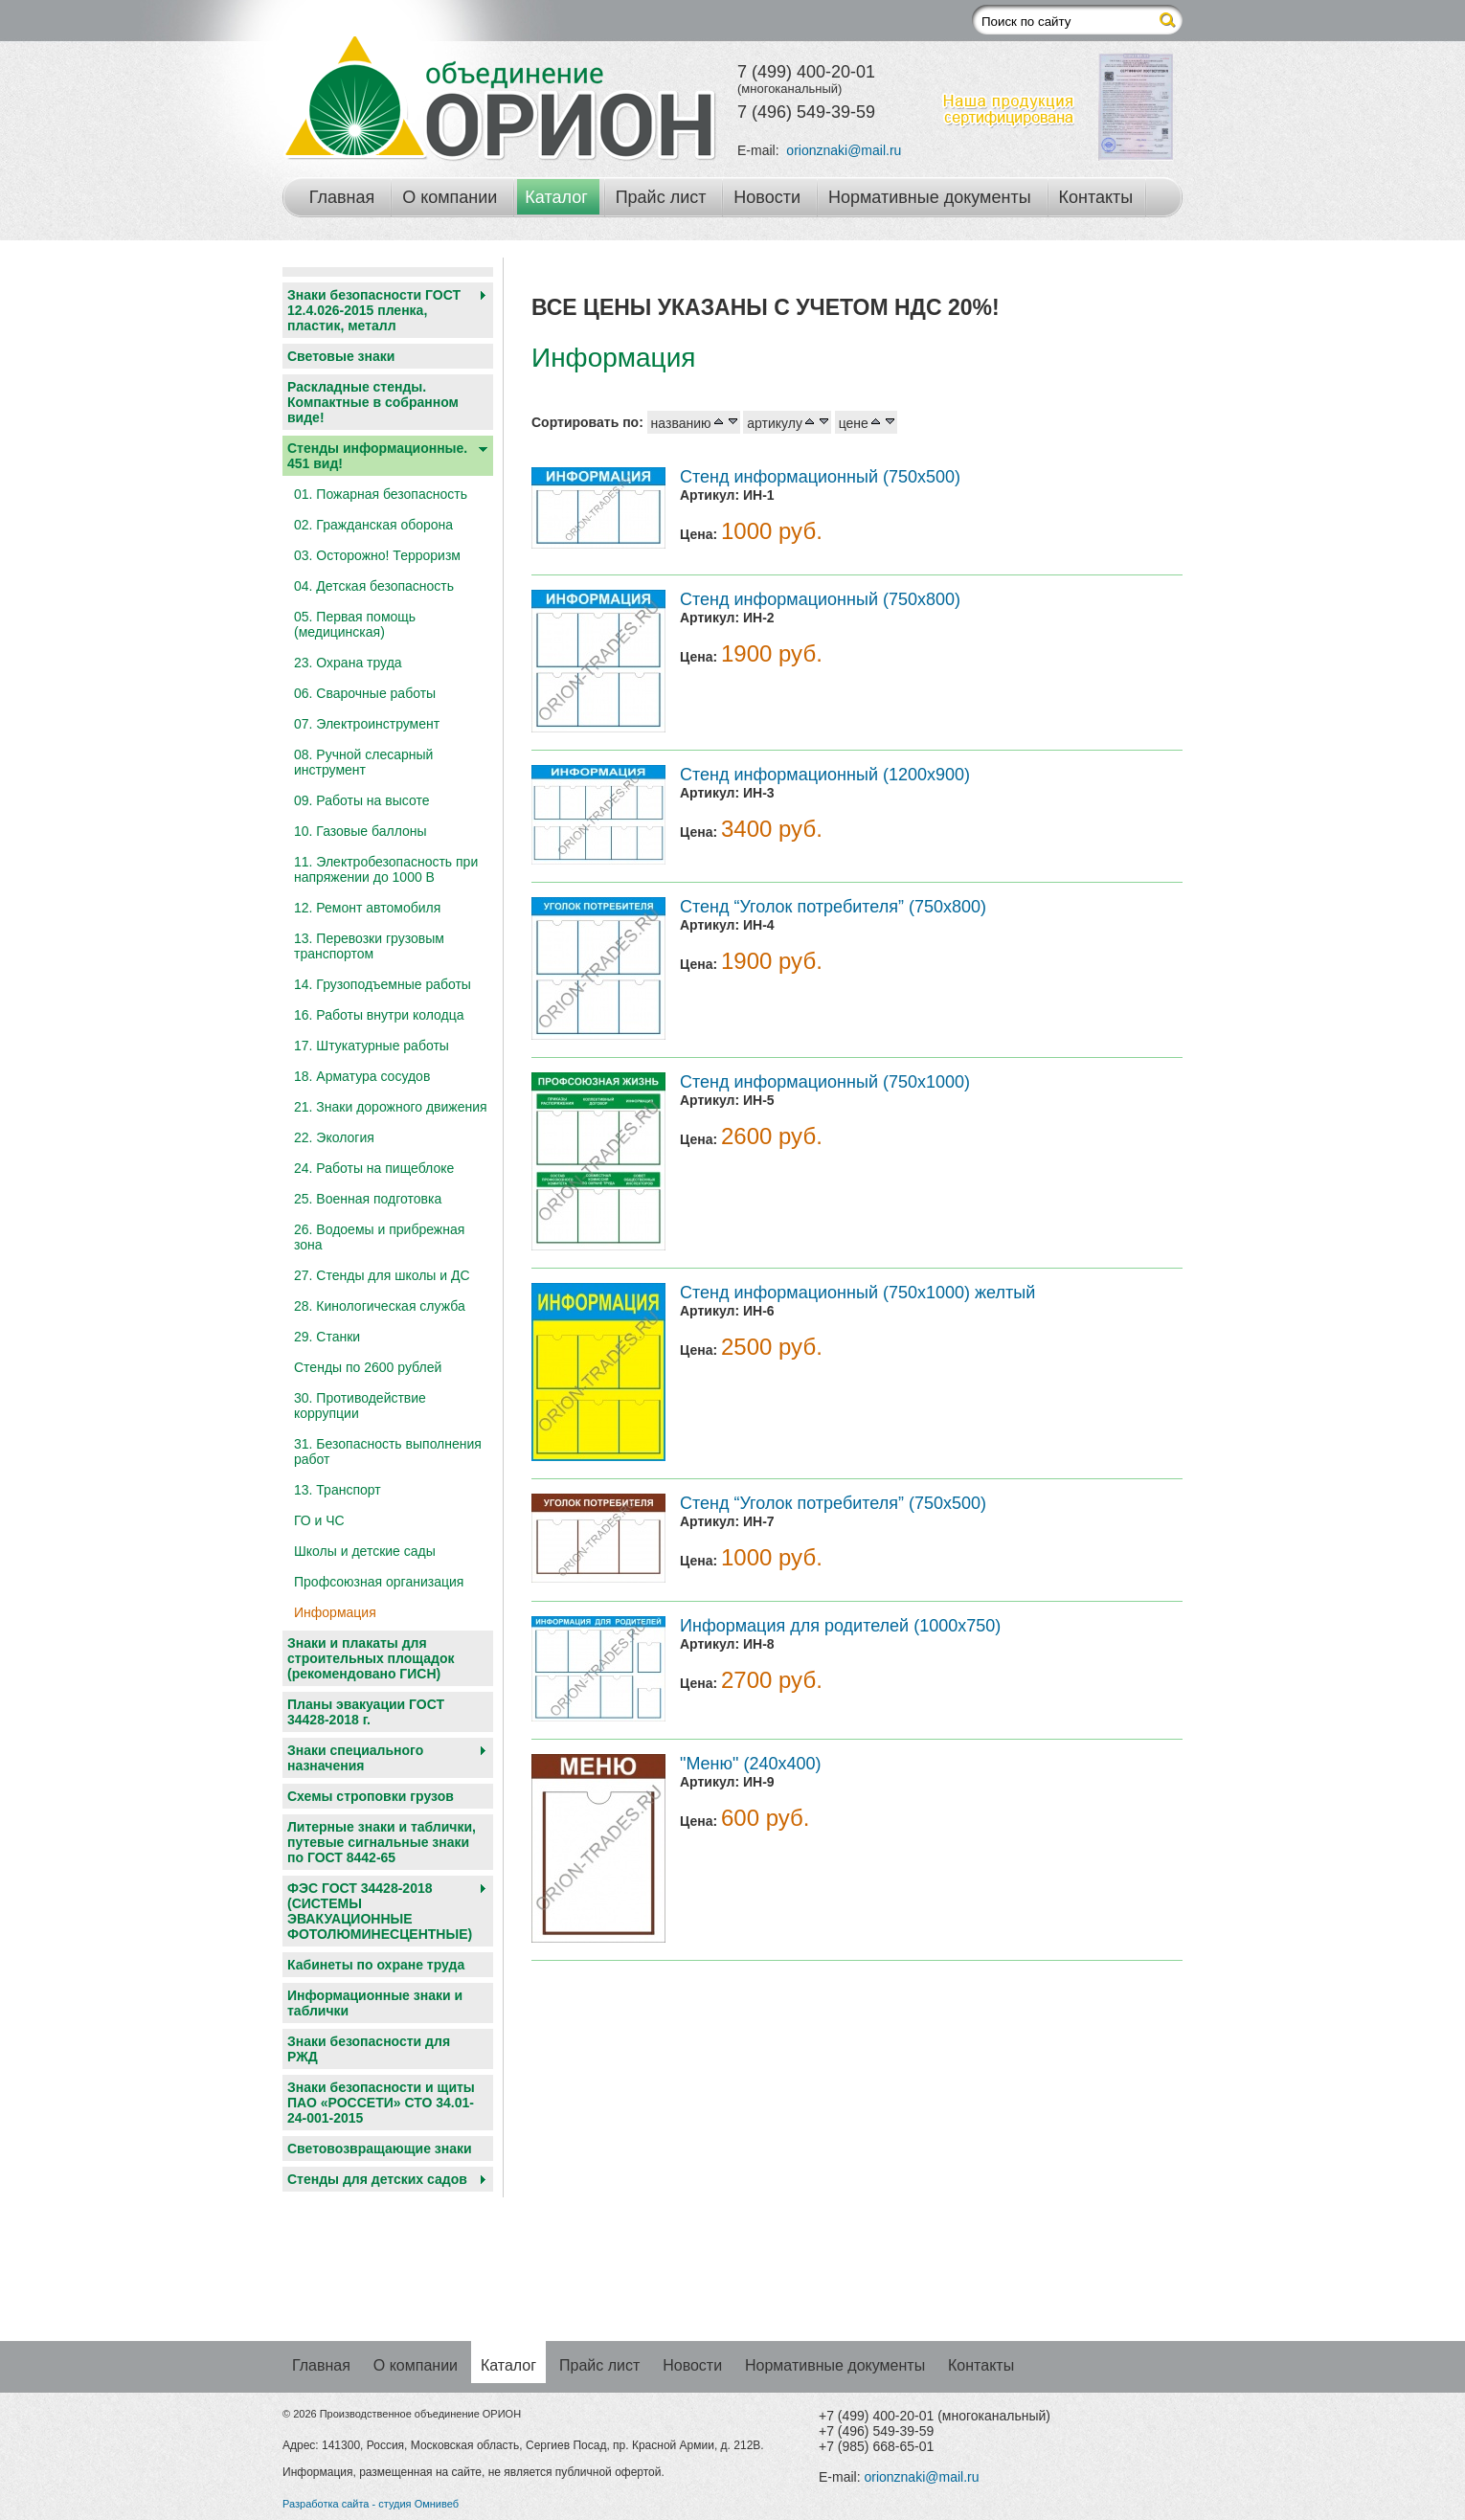 The image size is (1465, 2520). What do you see at coordinates (825, 1081) in the screenshot?
I see `Стенд информационный (750х1000)` at bounding box center [825, 1081].